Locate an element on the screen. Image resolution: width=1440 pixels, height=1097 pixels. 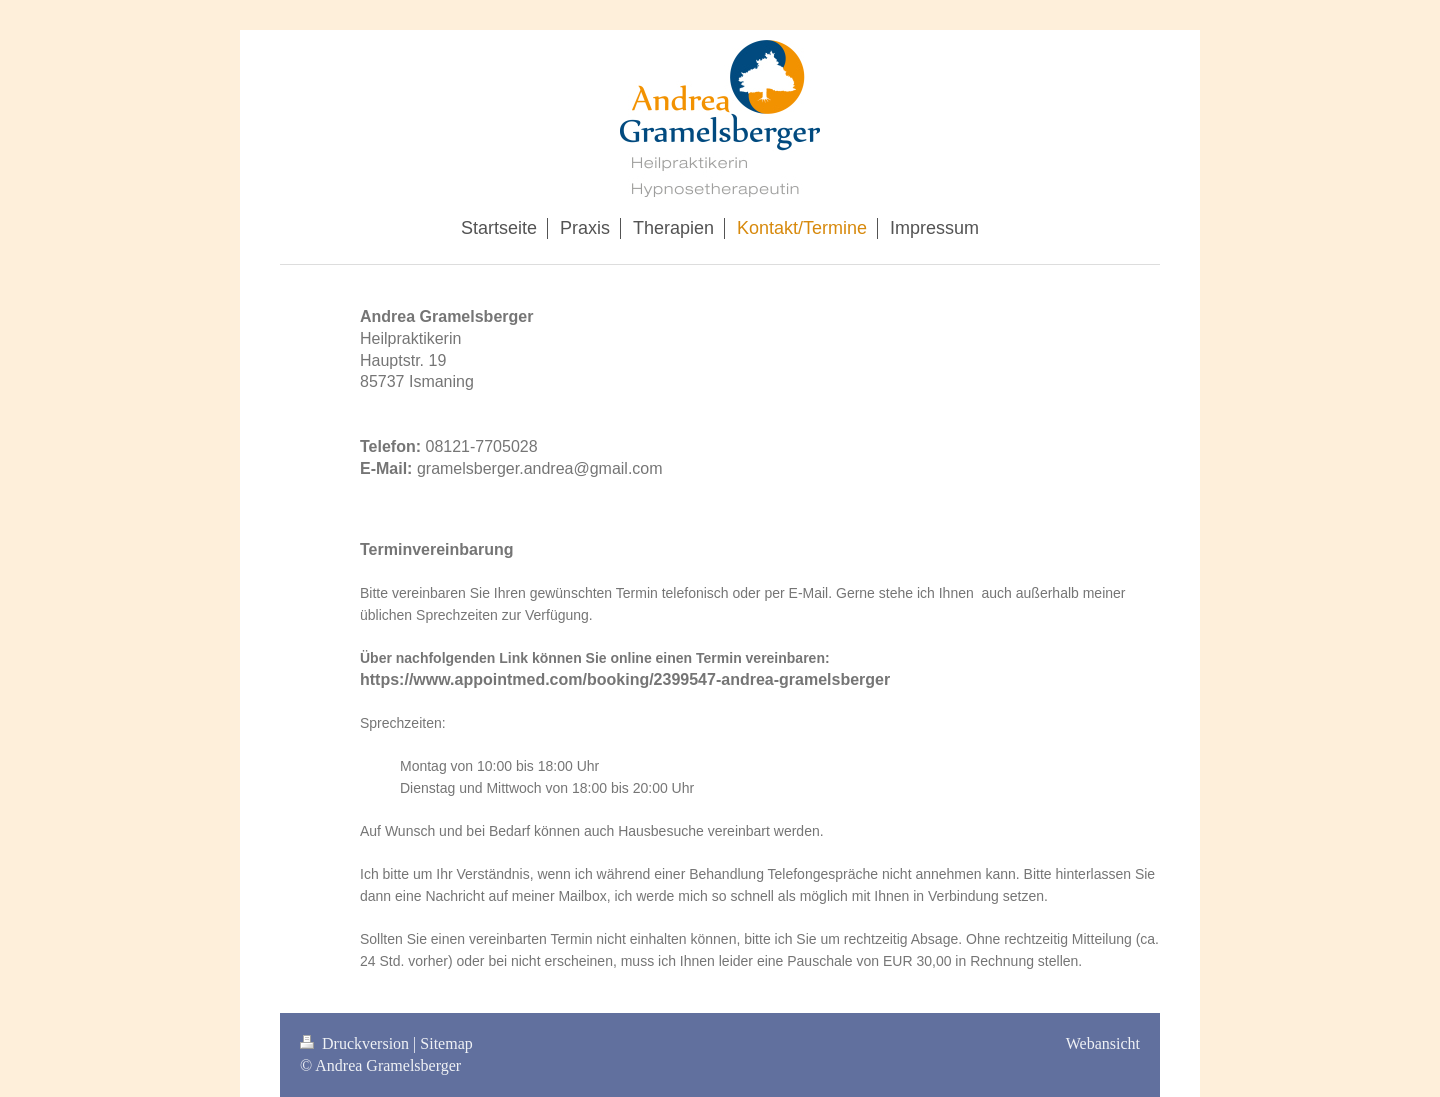
Webansicht is located at coordinates (1103, 1043).